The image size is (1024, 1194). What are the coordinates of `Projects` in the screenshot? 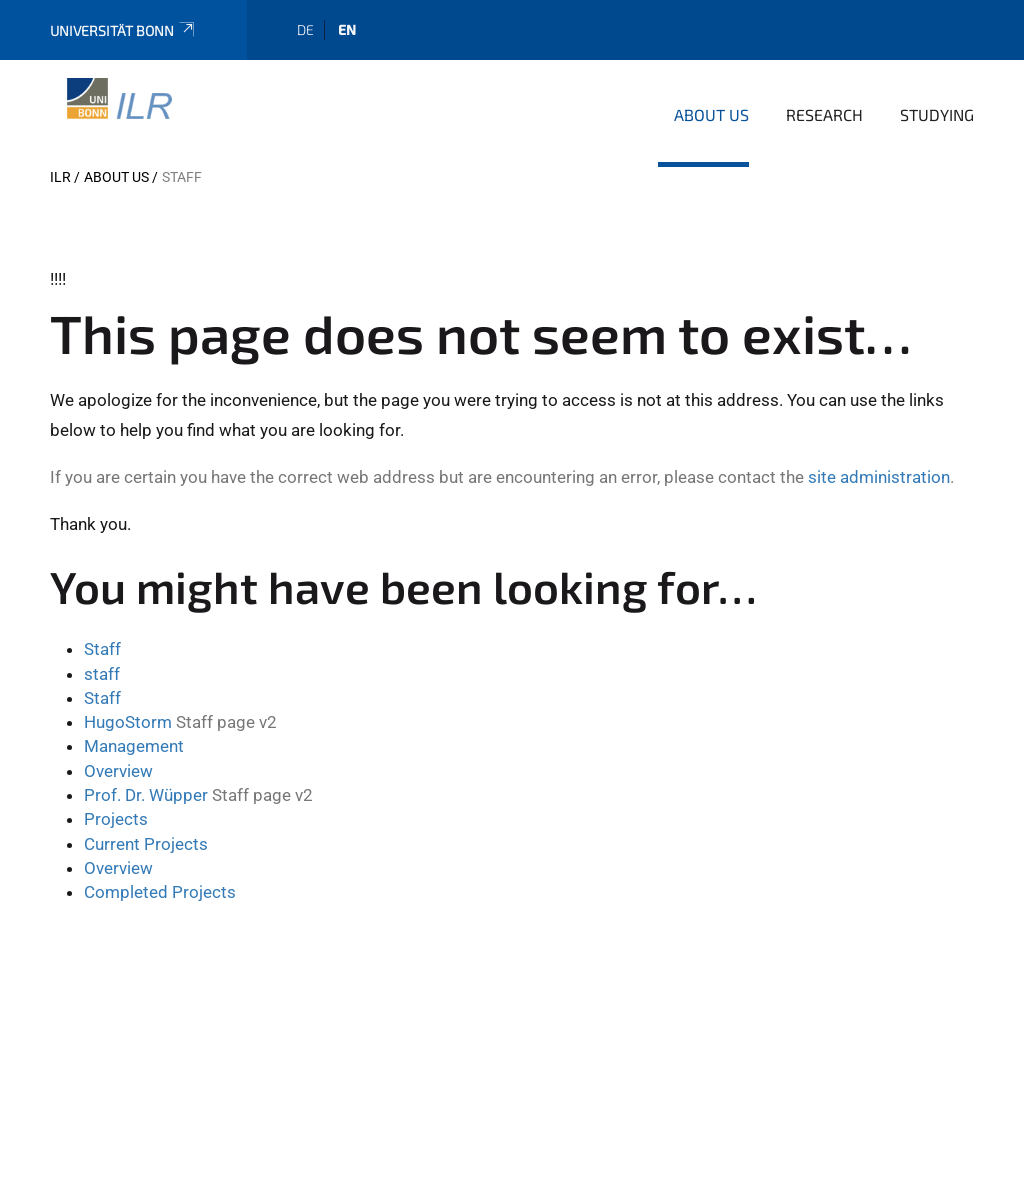 It's located at (116, 819).